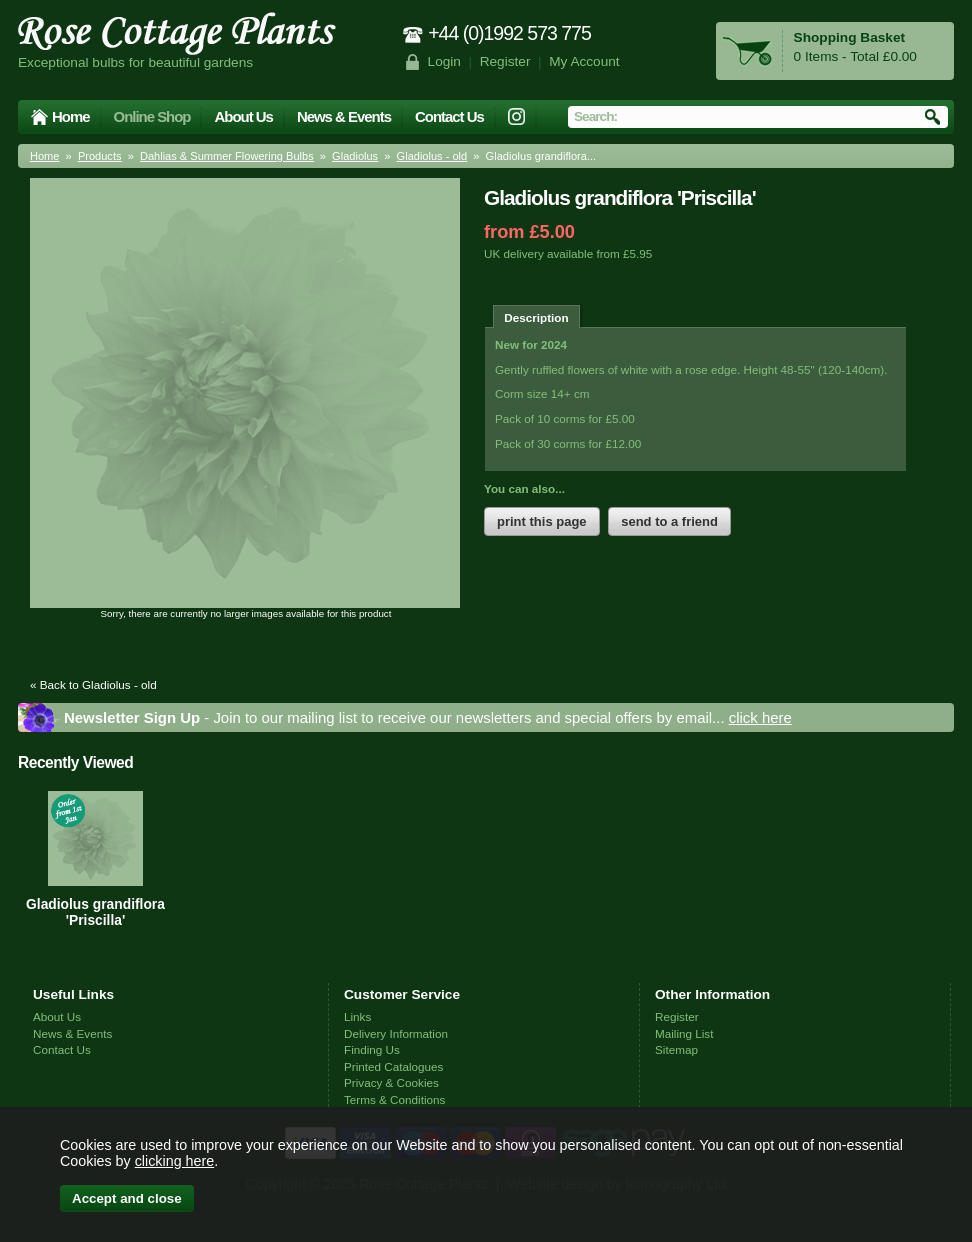  What do you see at coordinates (357, 1016) in the screenshot?
I see `Links` at bounding box center [357, 1016].